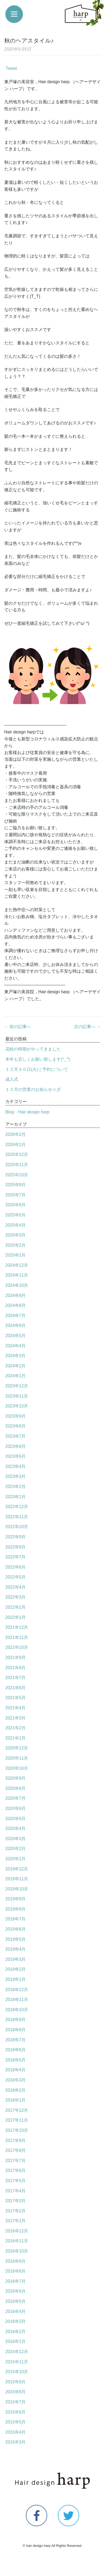  Describe the element at coordinates (15, 1184) in the screenshot. I see `2025年9月` at that location.